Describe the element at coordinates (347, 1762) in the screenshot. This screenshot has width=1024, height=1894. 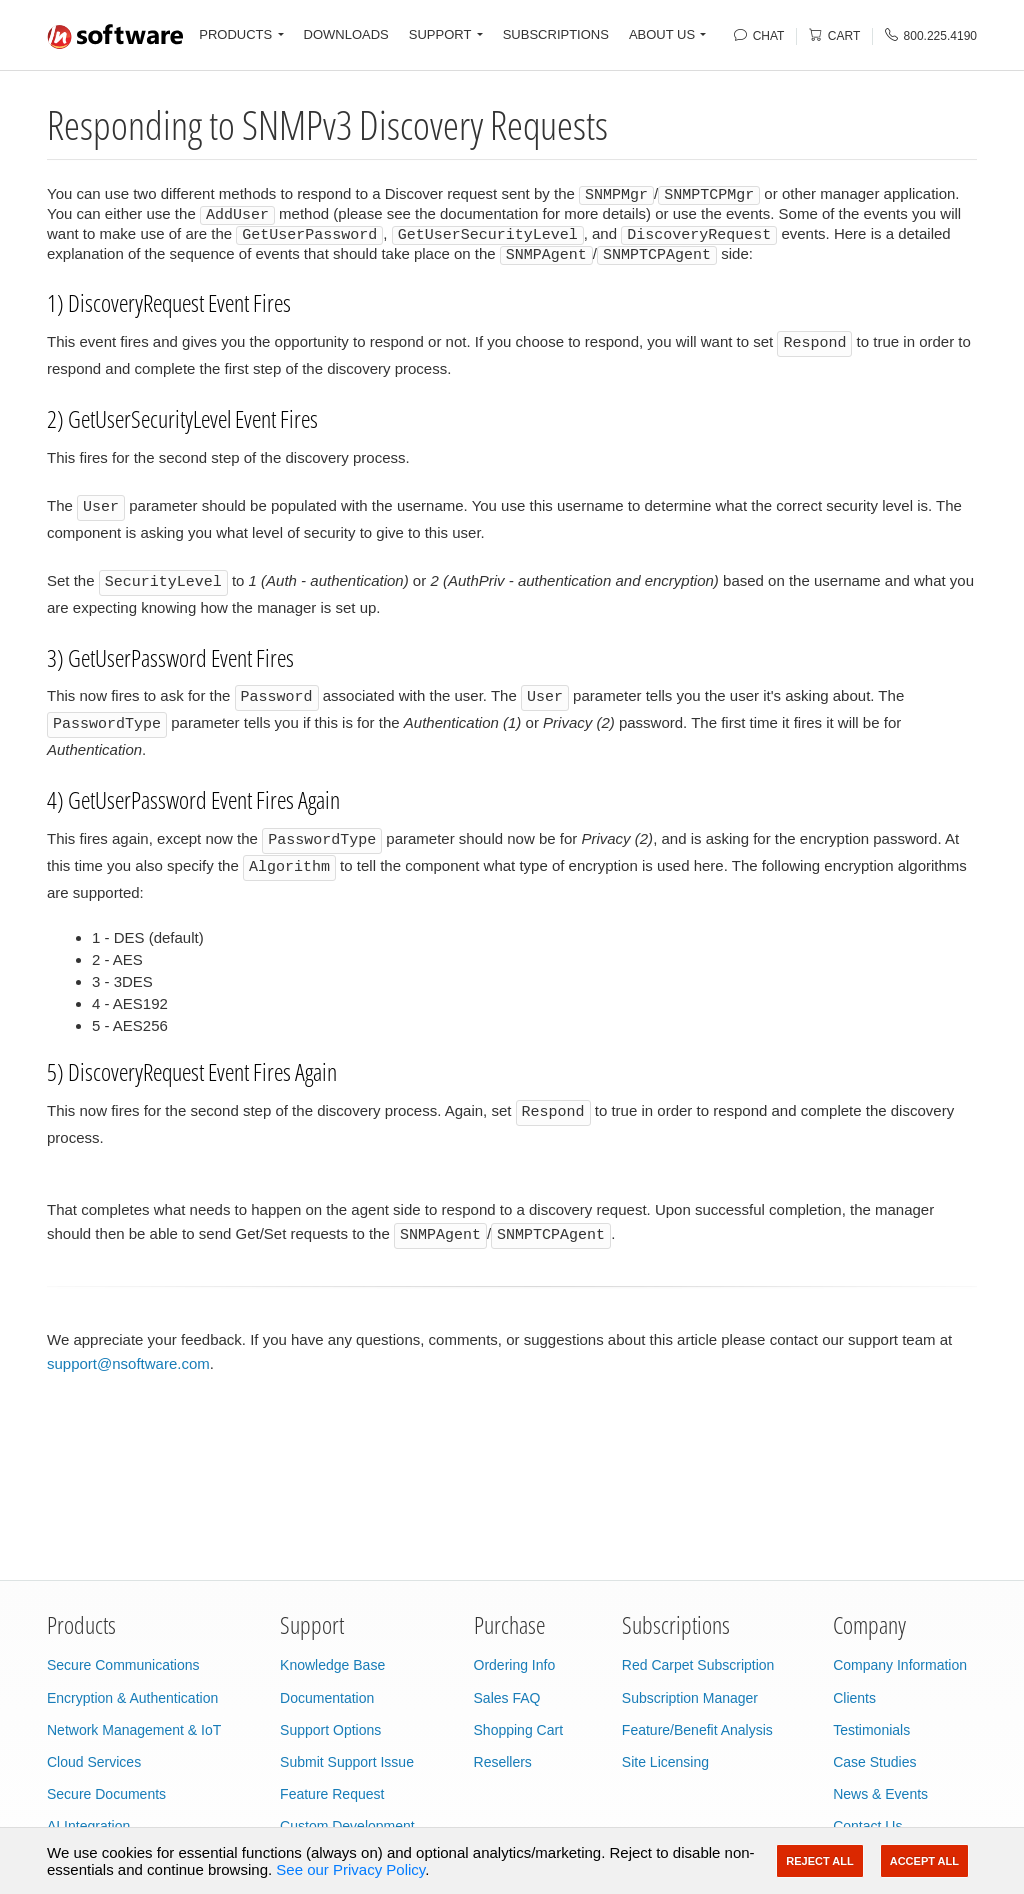
I see `Submit Support Issue` at that location.